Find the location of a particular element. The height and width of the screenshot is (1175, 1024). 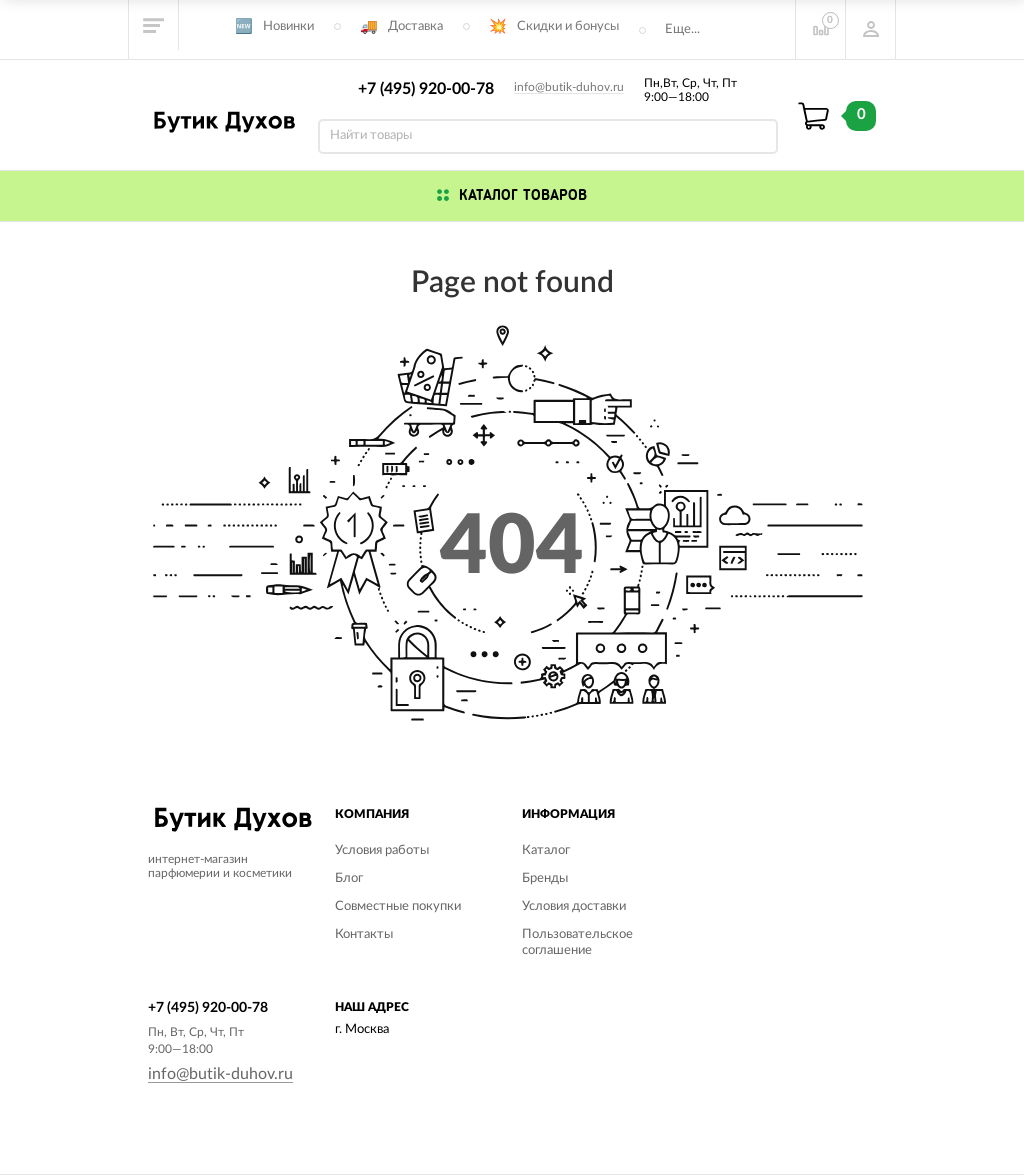

Доставка is located at coordinates (415, 26).